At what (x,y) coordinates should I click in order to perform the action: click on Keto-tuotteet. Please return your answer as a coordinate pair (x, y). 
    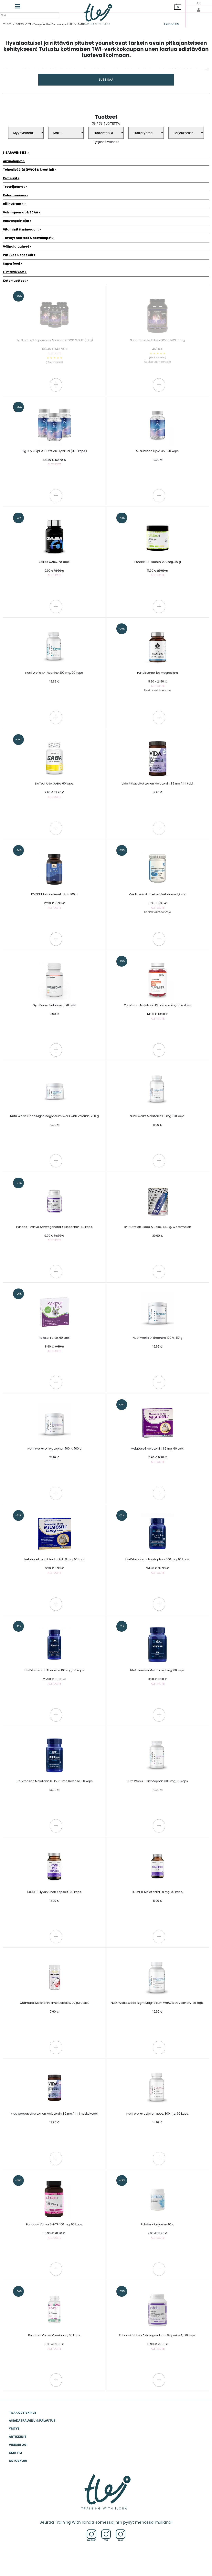
    Looking at the image, I should click on (14, 281).